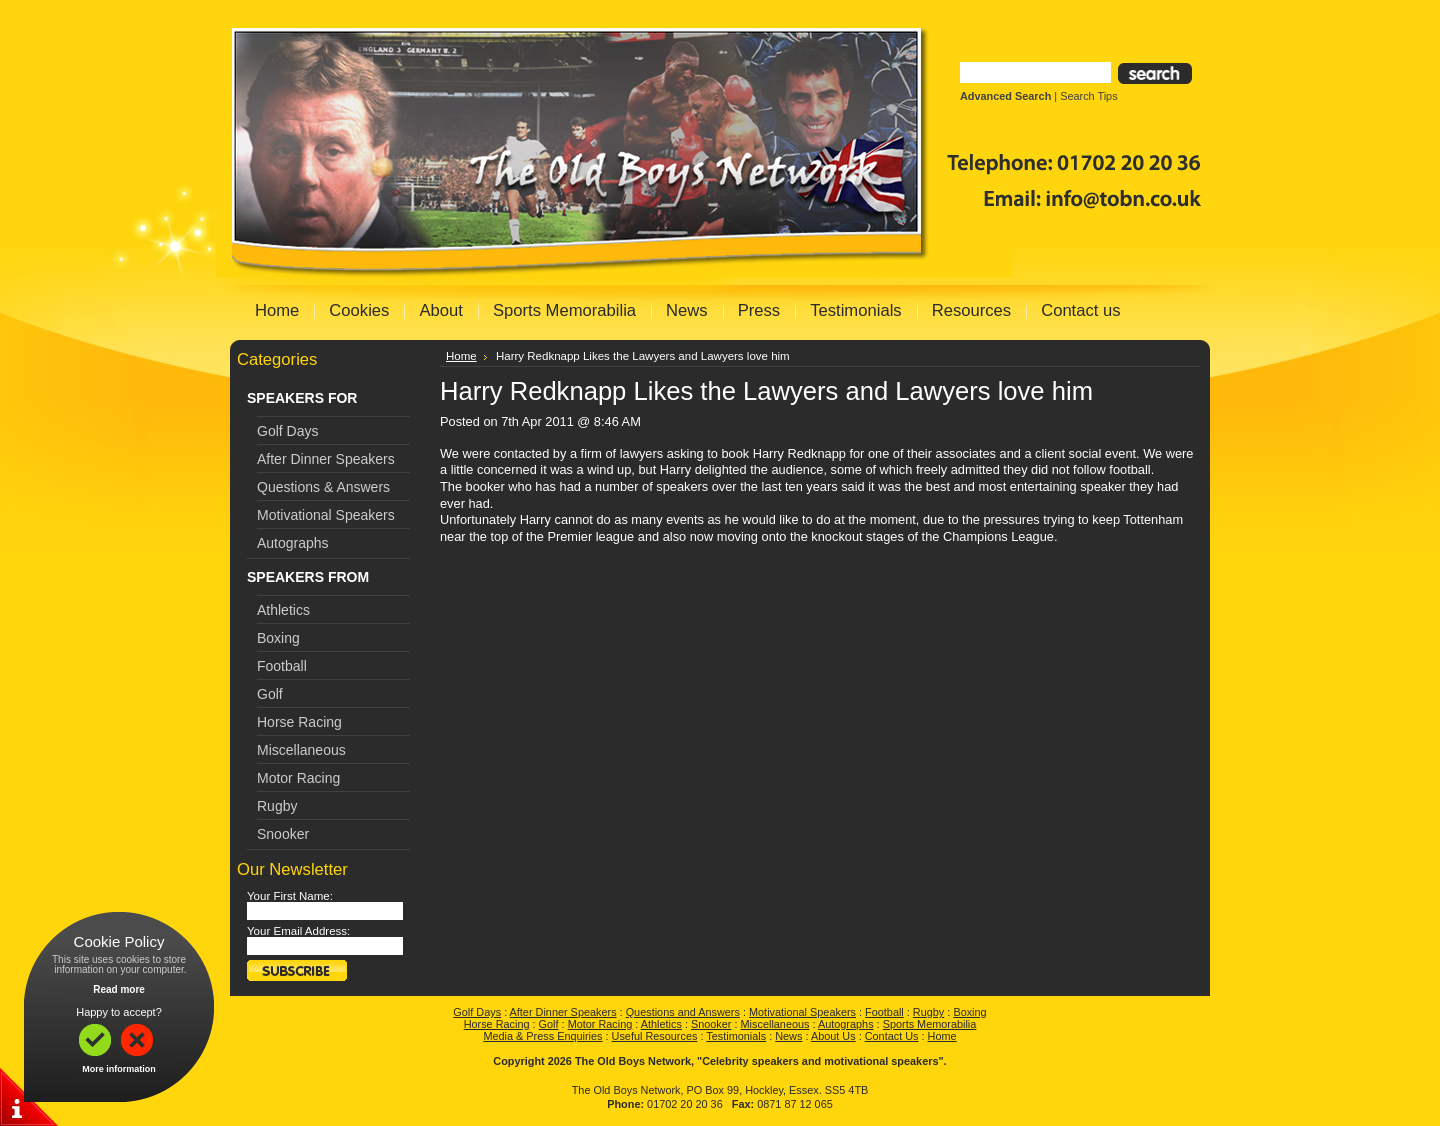 The width and height of the screenshot is (1440, 1126). I want to click on About Us, so click(833, 1036).